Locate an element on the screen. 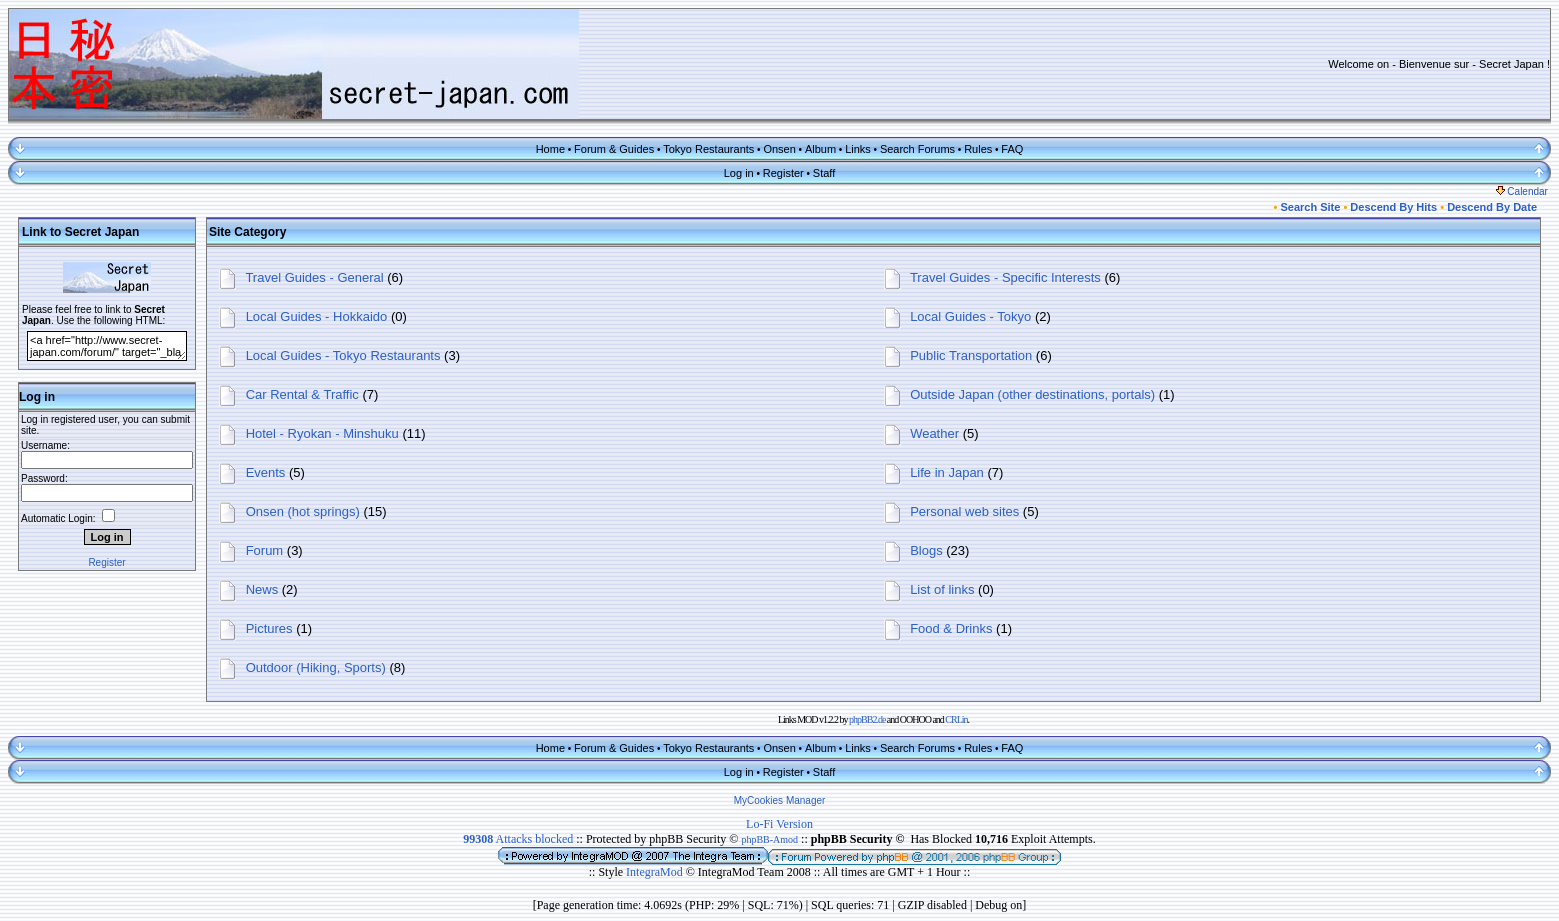 The width and height of the screenshot is (1559, 921). Forum is located at coordinates (265, 550).